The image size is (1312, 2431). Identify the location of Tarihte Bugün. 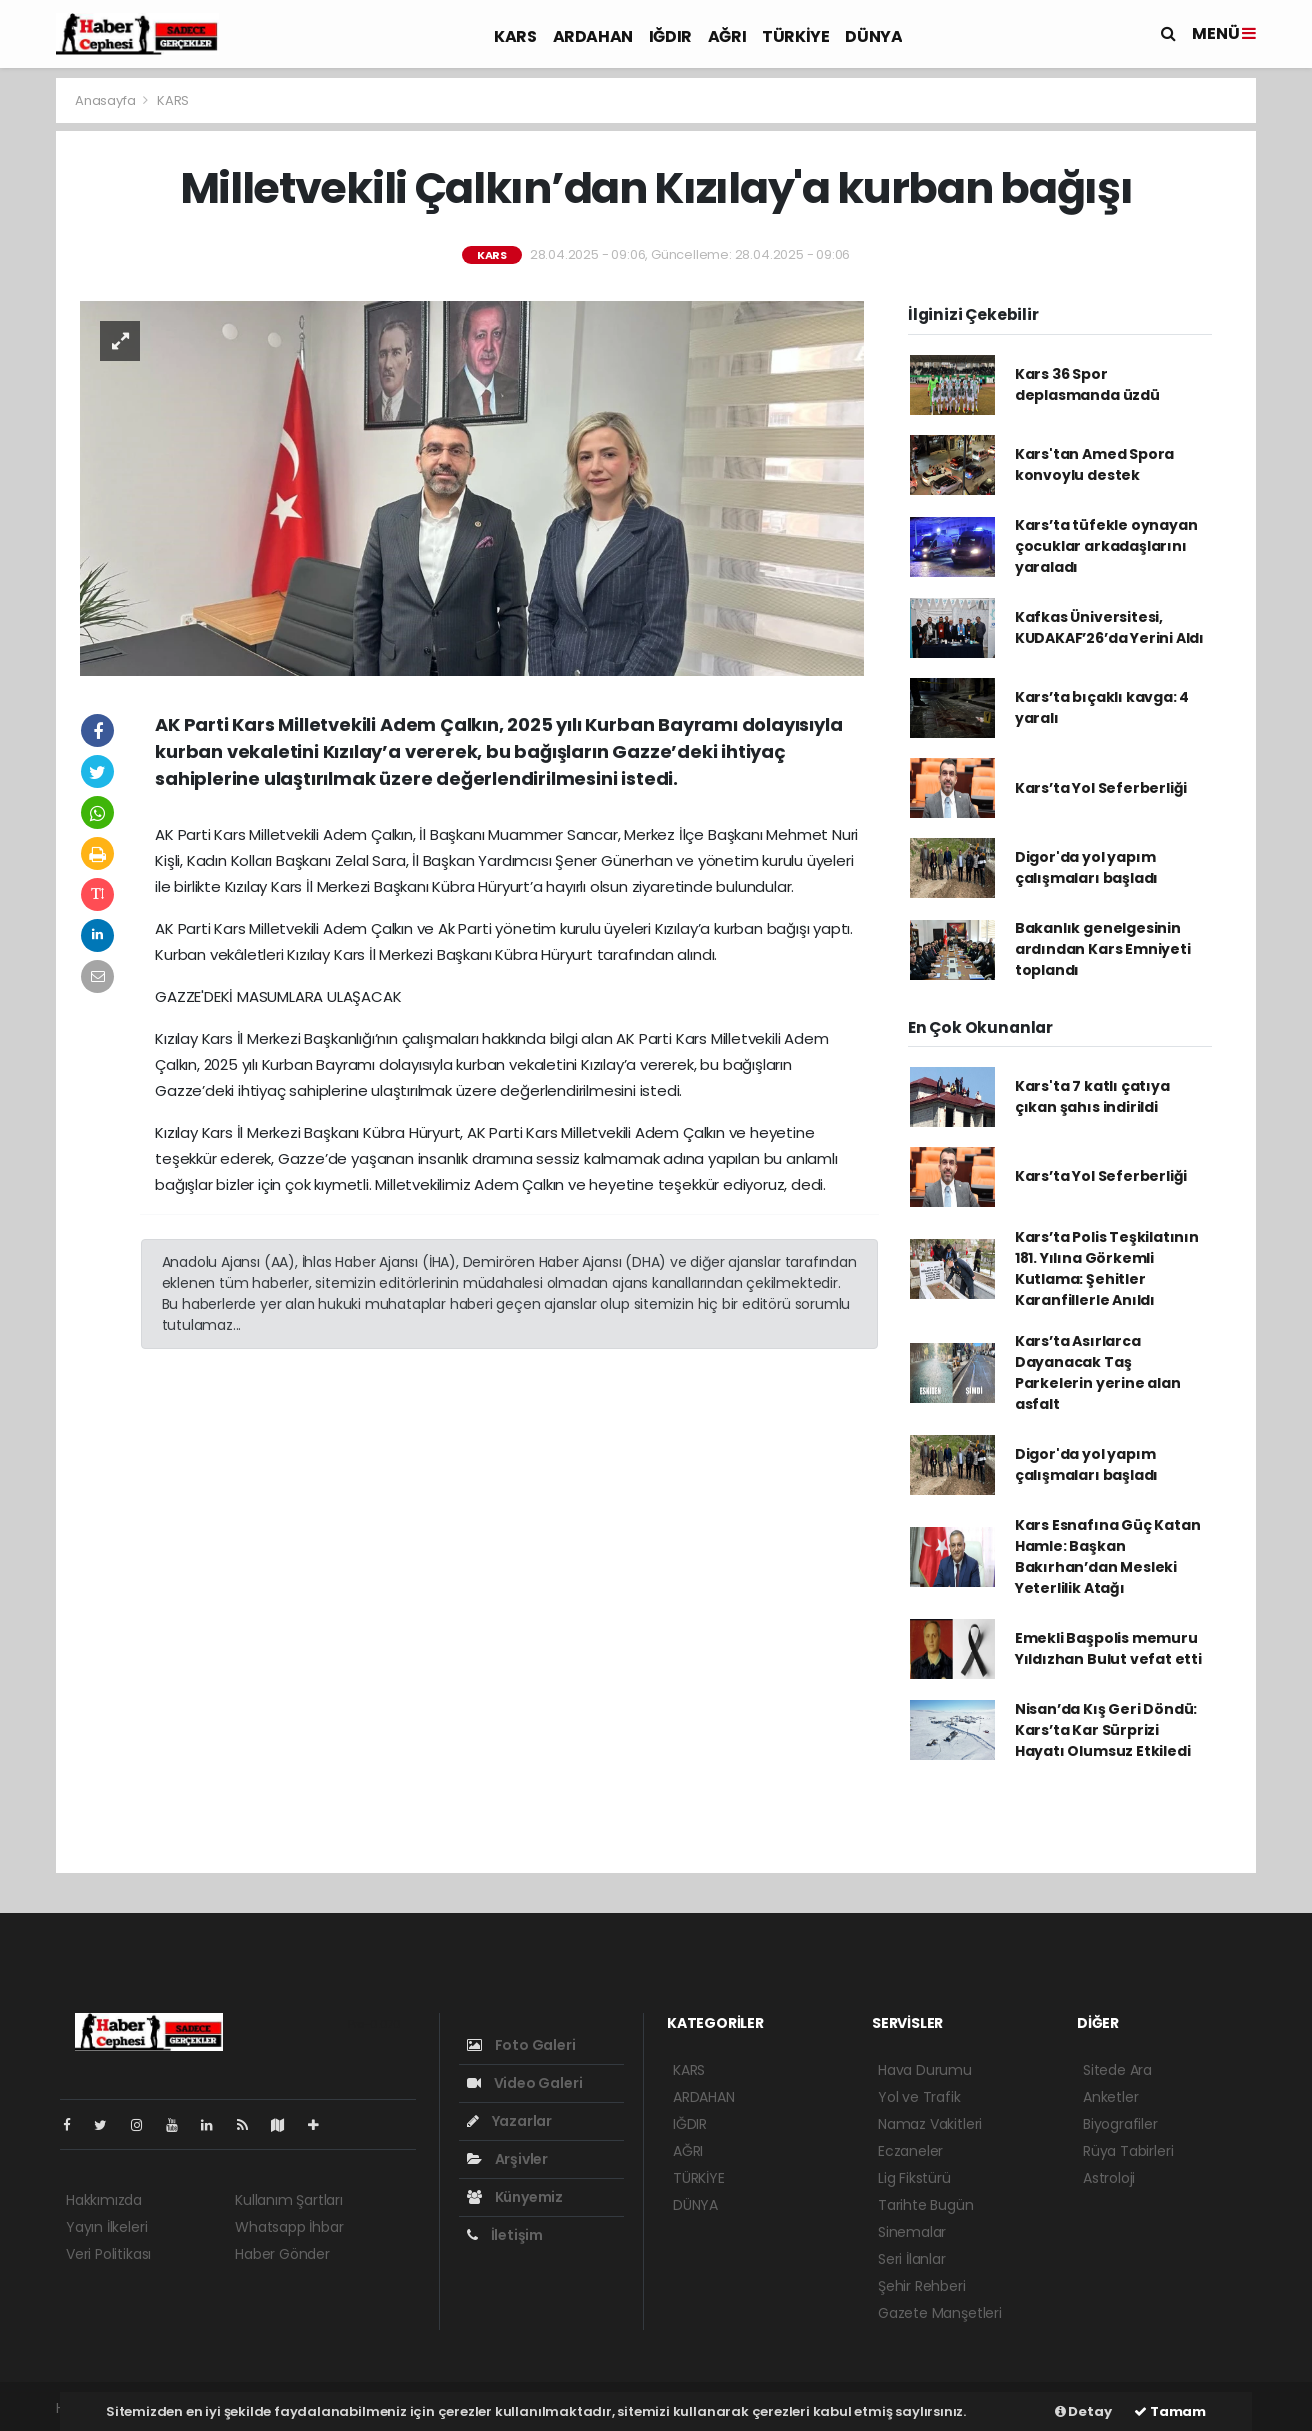
(926, 2205).